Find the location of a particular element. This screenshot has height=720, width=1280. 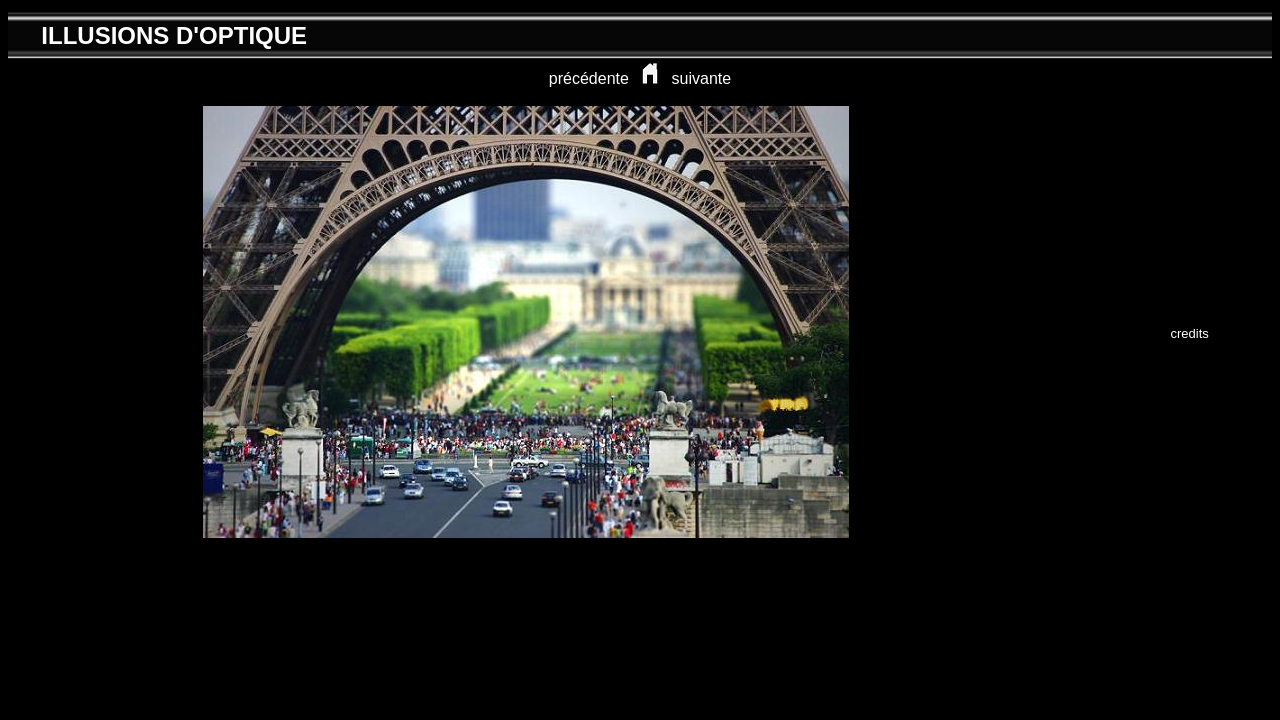

suivante is located at coordinates (702, 78).